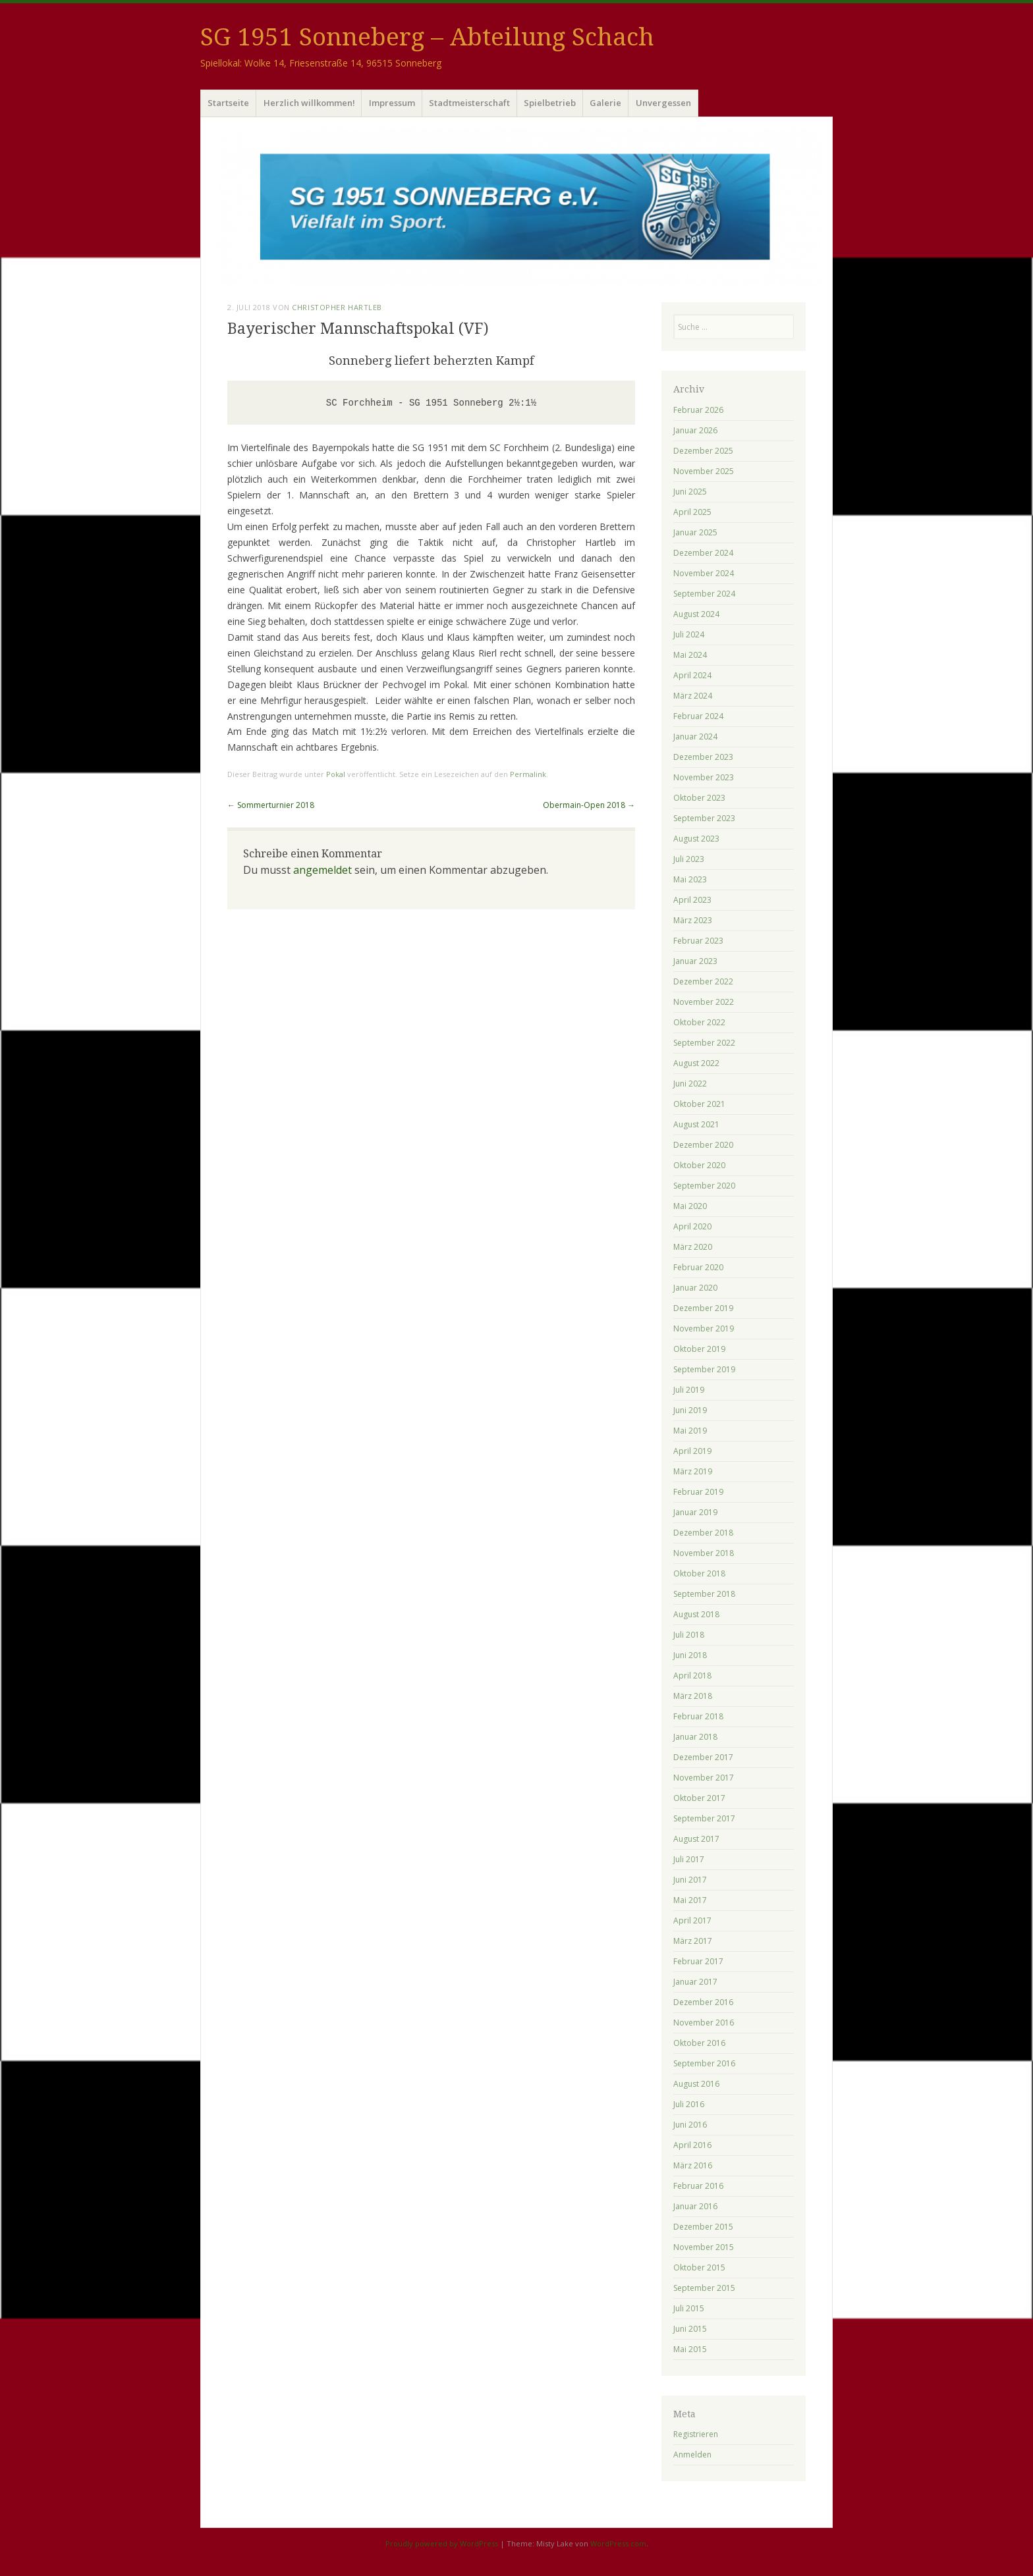 The image size is (1033, 2576). Describe the element at coordinates (690, 2349) in the screenshot. I see `Mai 2015` at that location.